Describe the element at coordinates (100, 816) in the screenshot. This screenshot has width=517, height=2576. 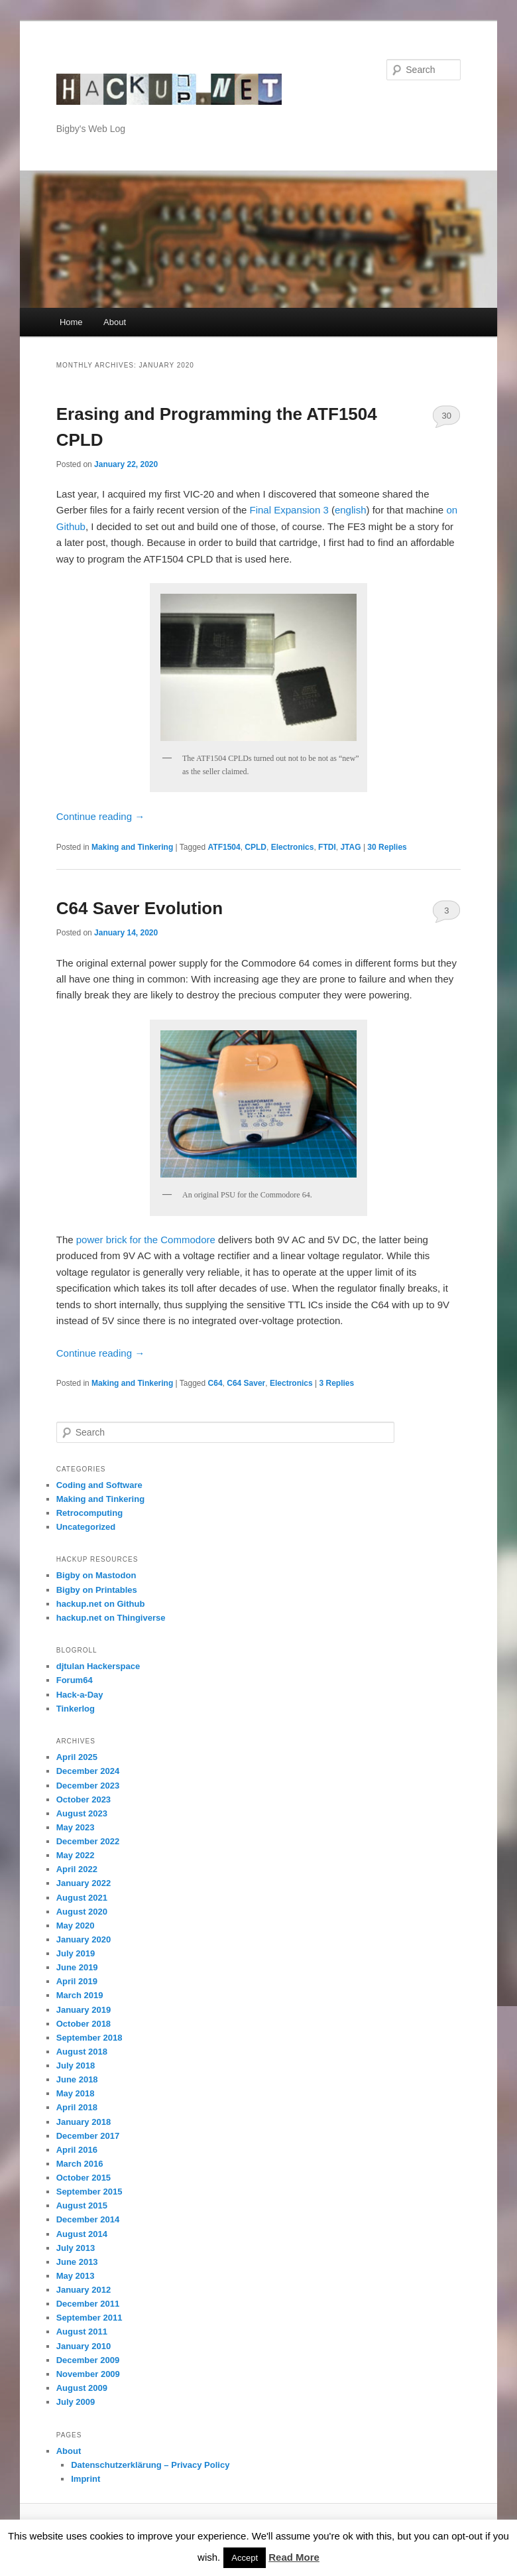
I see `Continue reading` at that location.